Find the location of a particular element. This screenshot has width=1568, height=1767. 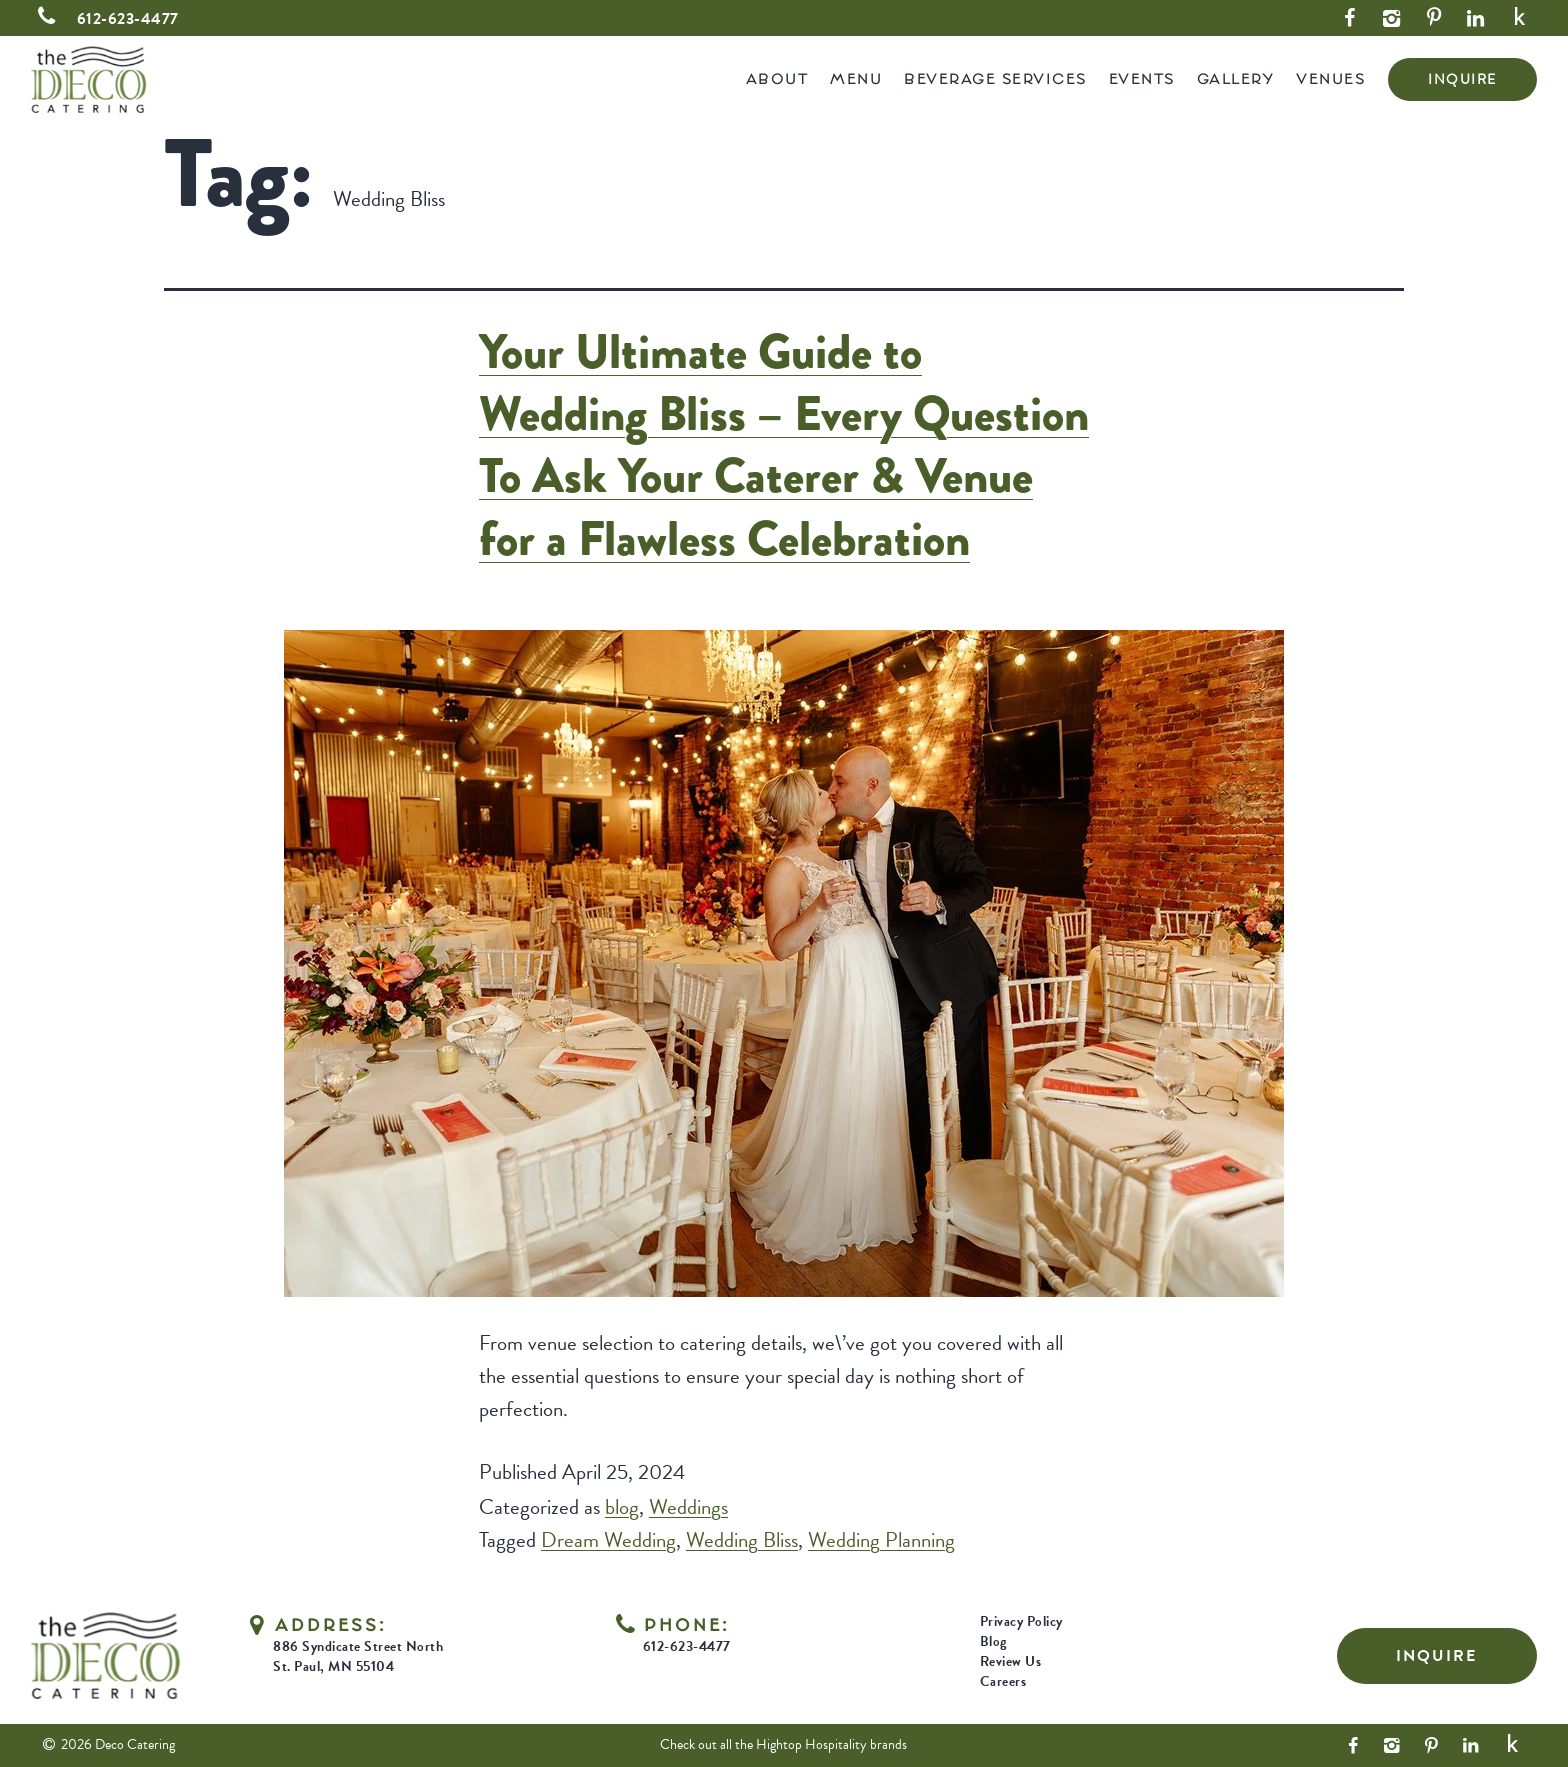

Gallery is located at coordinates (1236, 78).